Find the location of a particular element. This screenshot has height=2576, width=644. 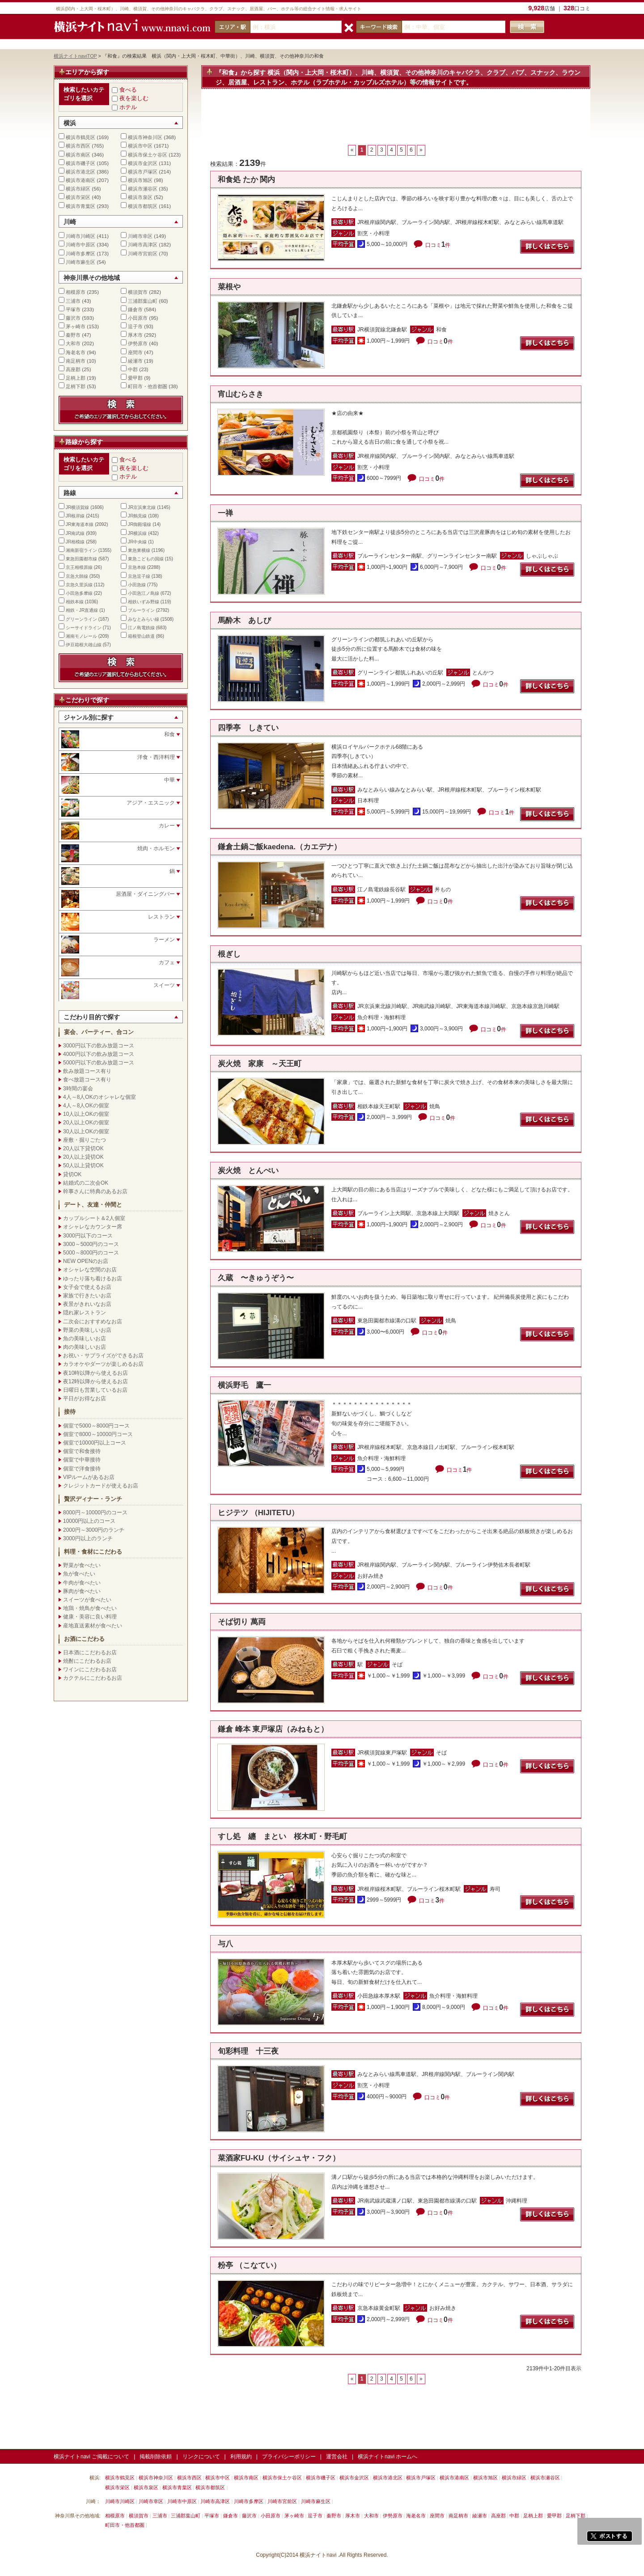

ワインにこだわるお店 is located at coordinates (90, 1669).